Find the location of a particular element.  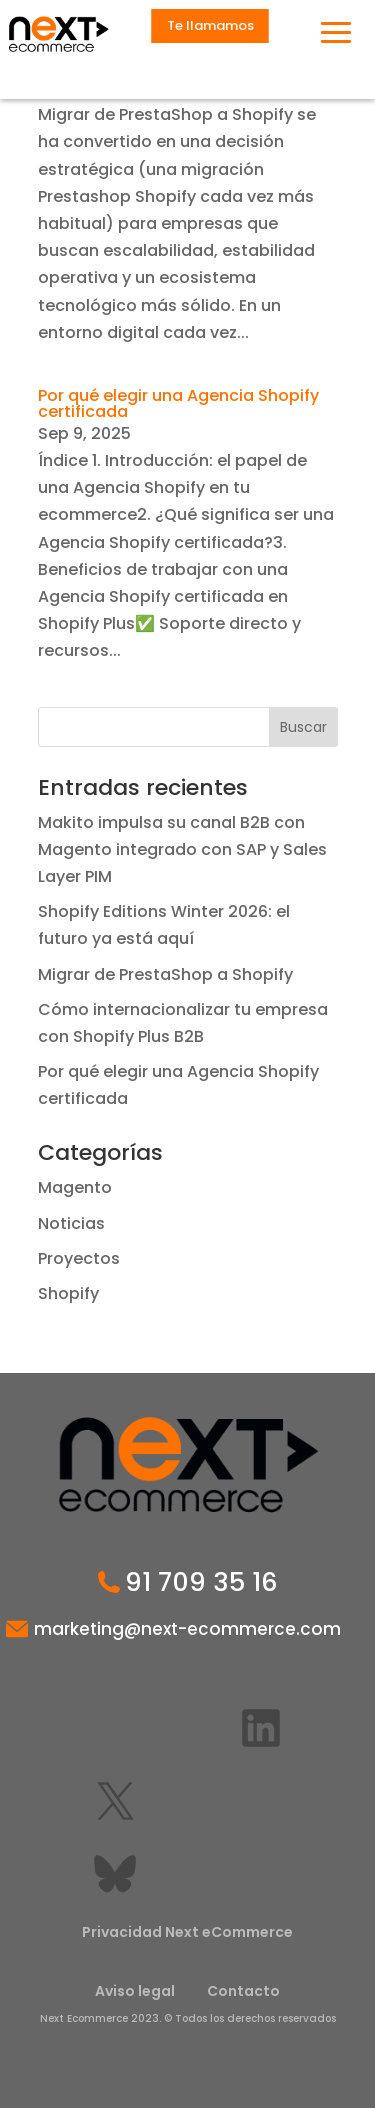

Por qué elegir una Agencia Shopify certificada is located at coordinates (178, 403).